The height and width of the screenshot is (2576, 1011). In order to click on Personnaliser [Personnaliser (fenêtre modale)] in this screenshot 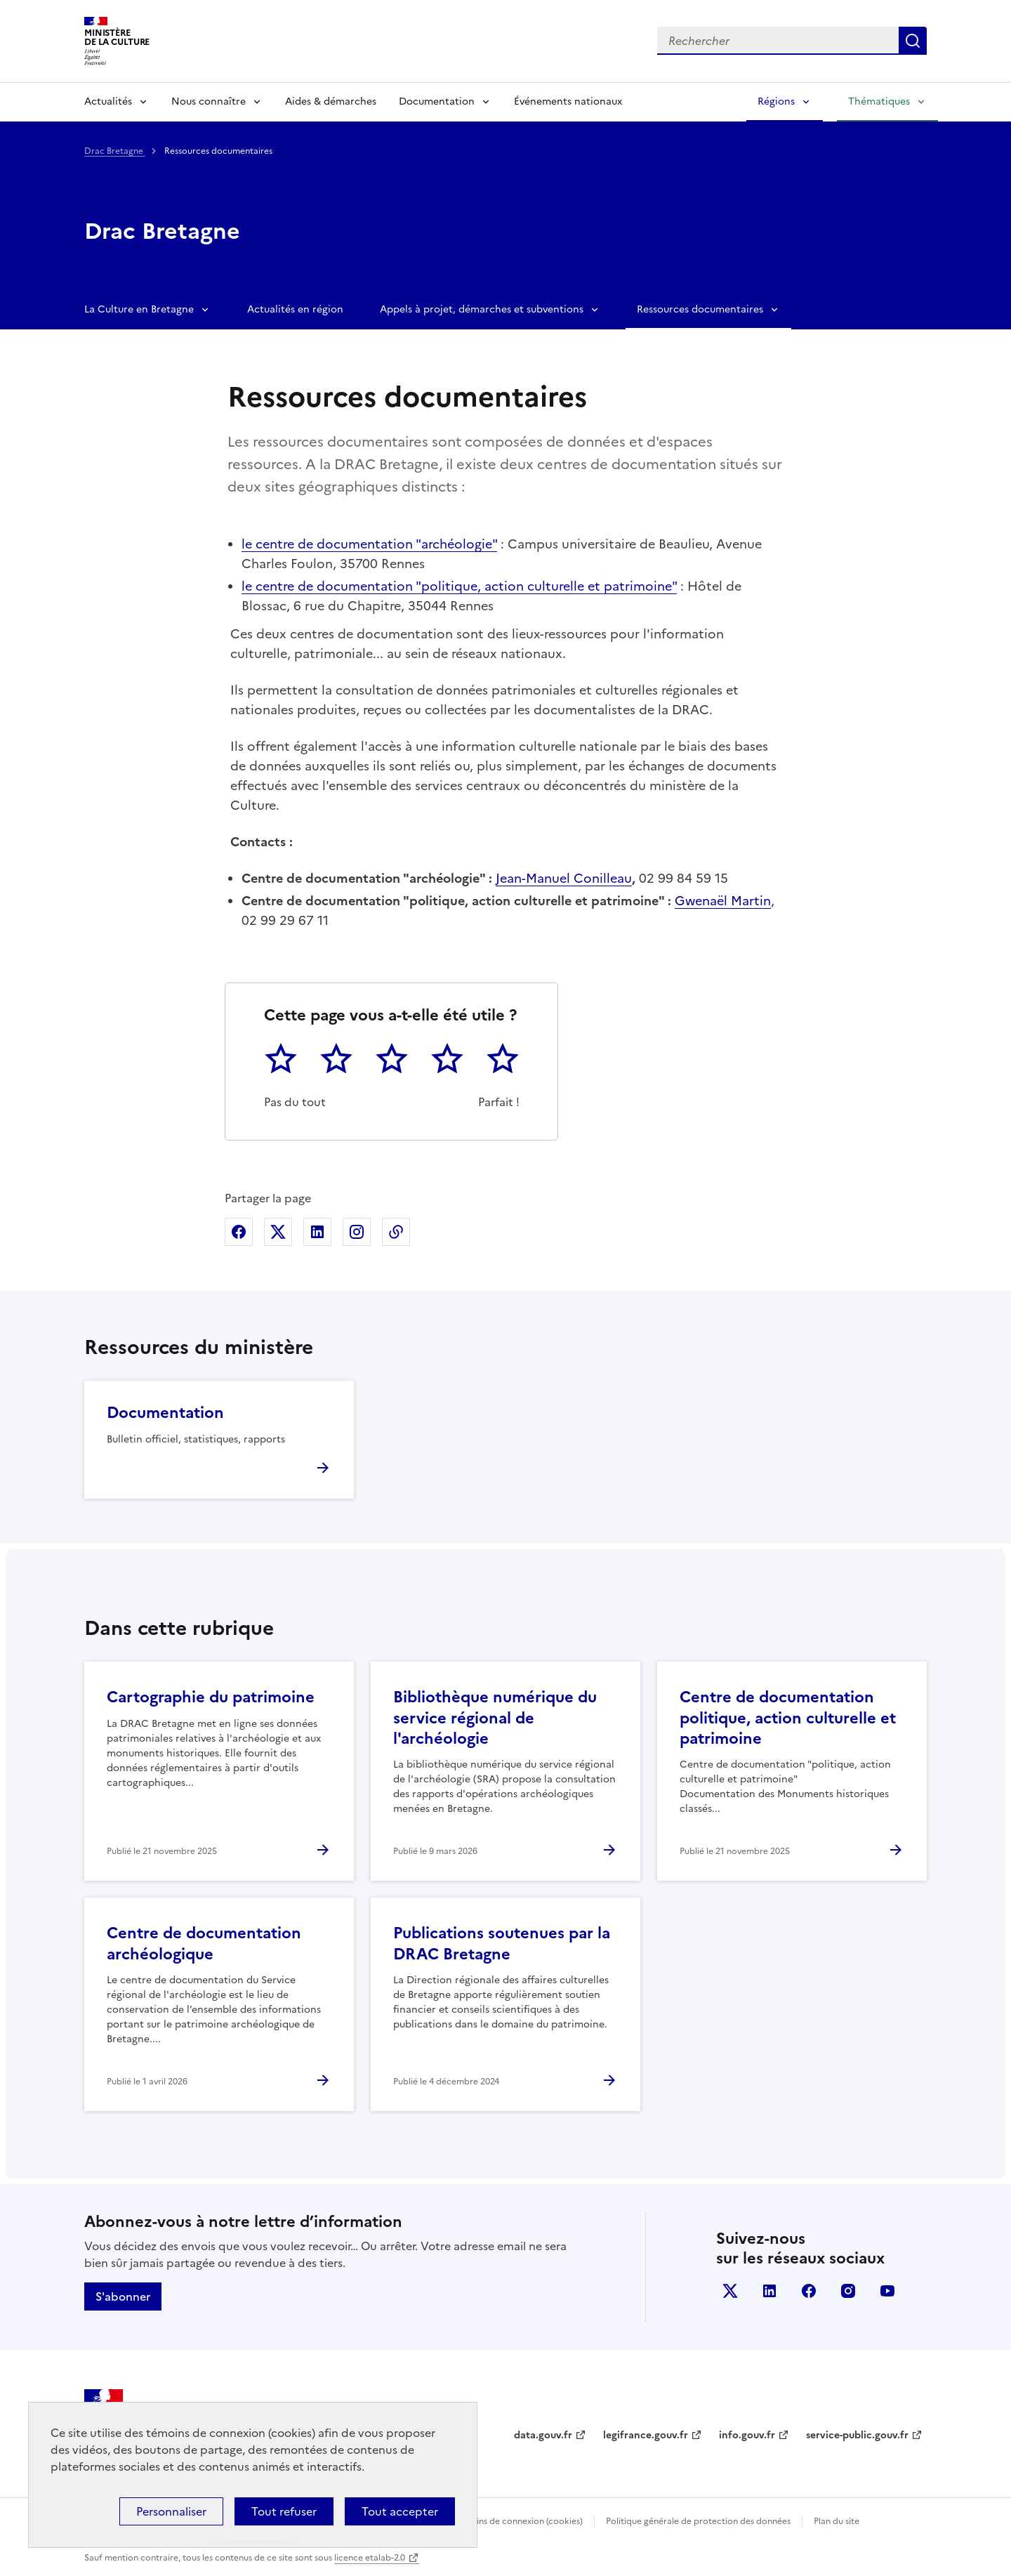, I will do `click(171, 2511)`.